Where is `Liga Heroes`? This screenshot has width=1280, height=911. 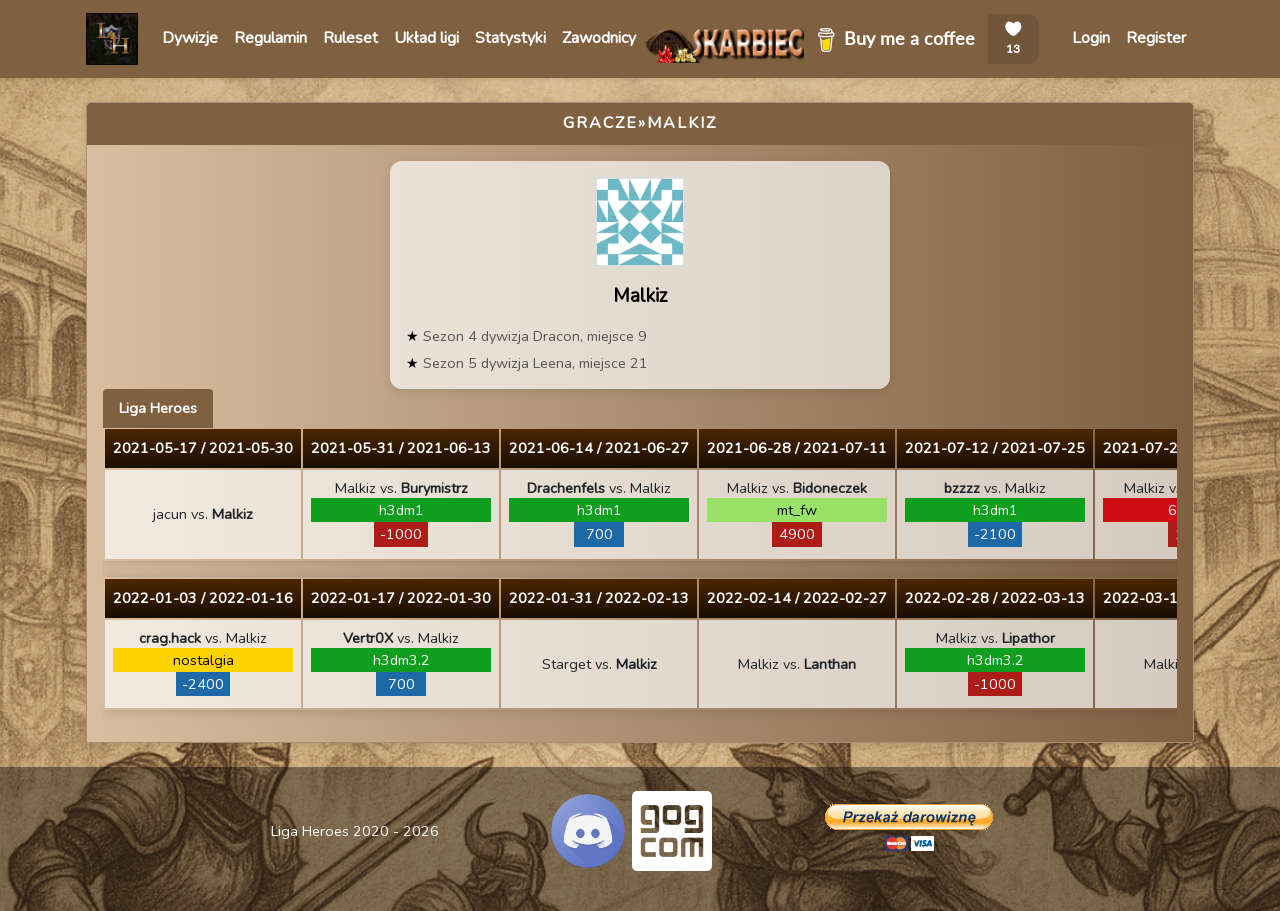
Liga Heroes is located at coordinates (158, 408).